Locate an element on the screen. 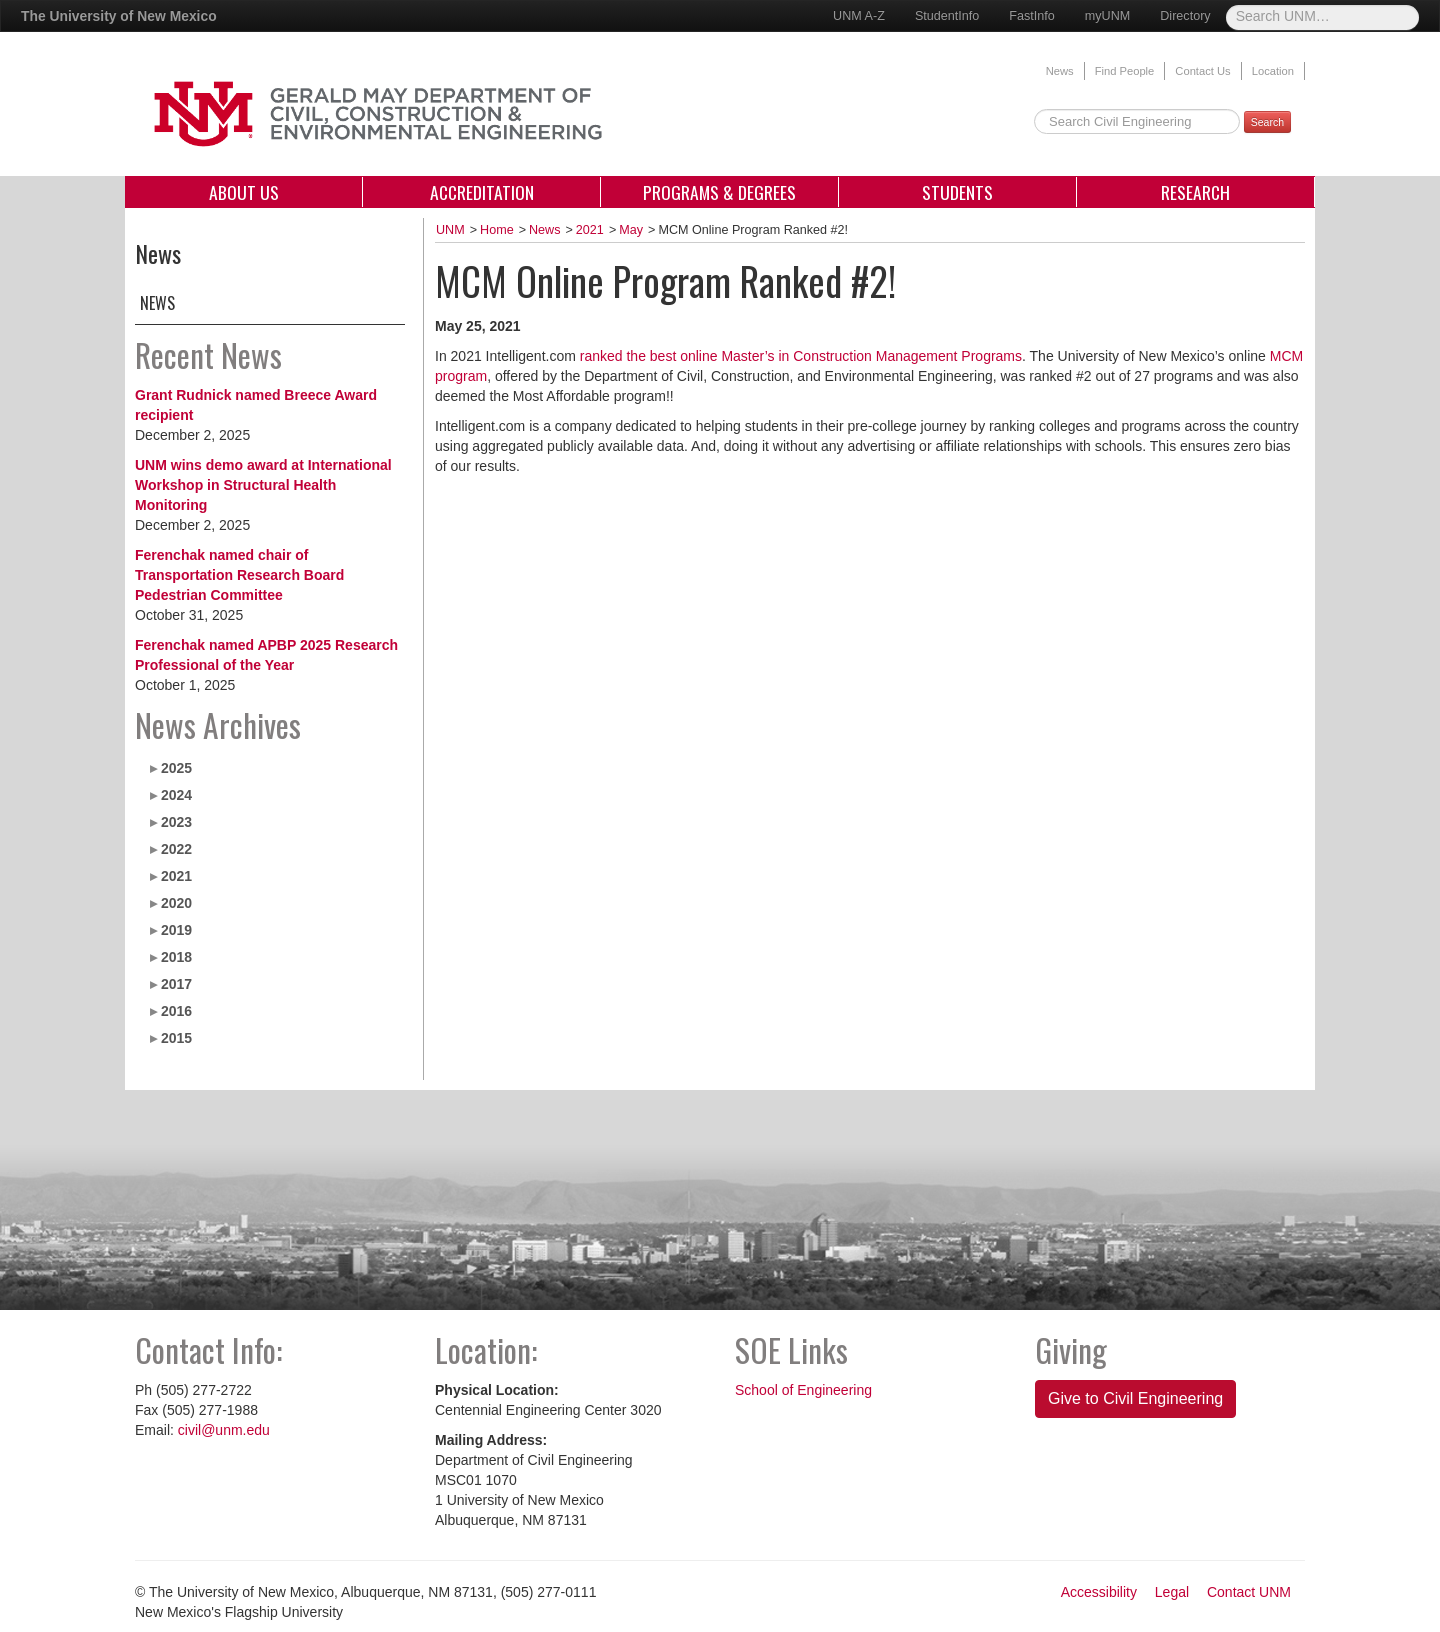 Image resolution: width=1440 pixels, height=1632 pixels. Give to Civil Engineering is located at coordinates (1135, 1398).